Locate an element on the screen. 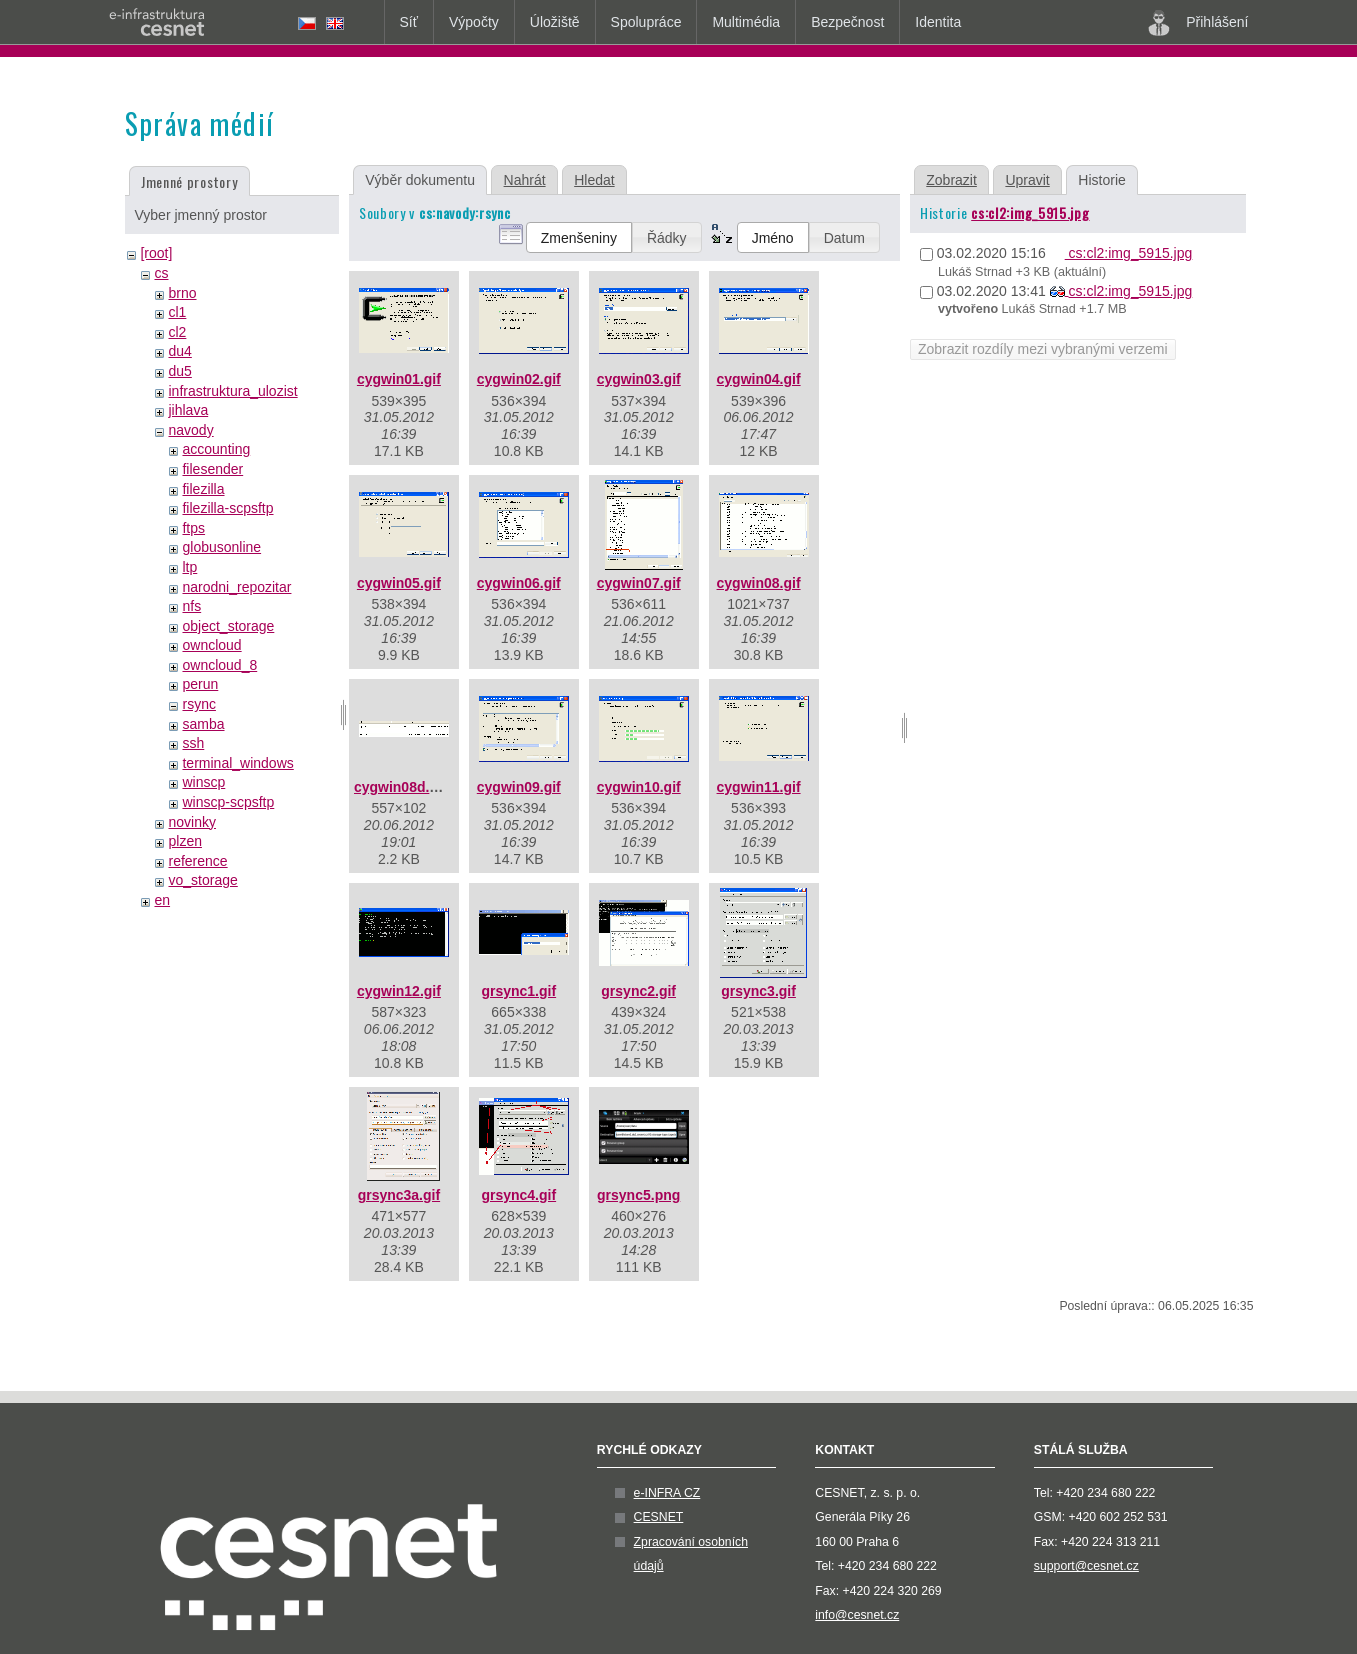  support@cesnet.cz is located at coordinates (1086, 1566).